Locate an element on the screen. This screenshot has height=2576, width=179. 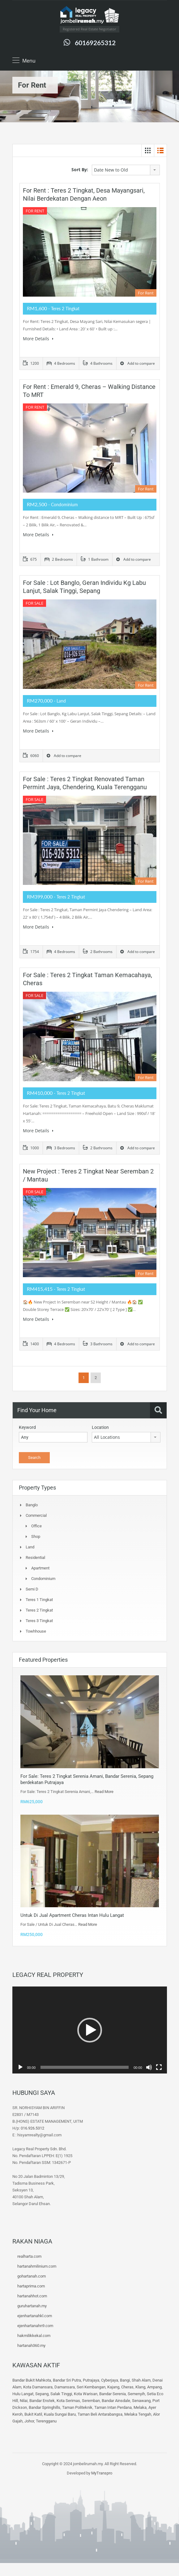
Sepang is located at coordinates (42, 2393).